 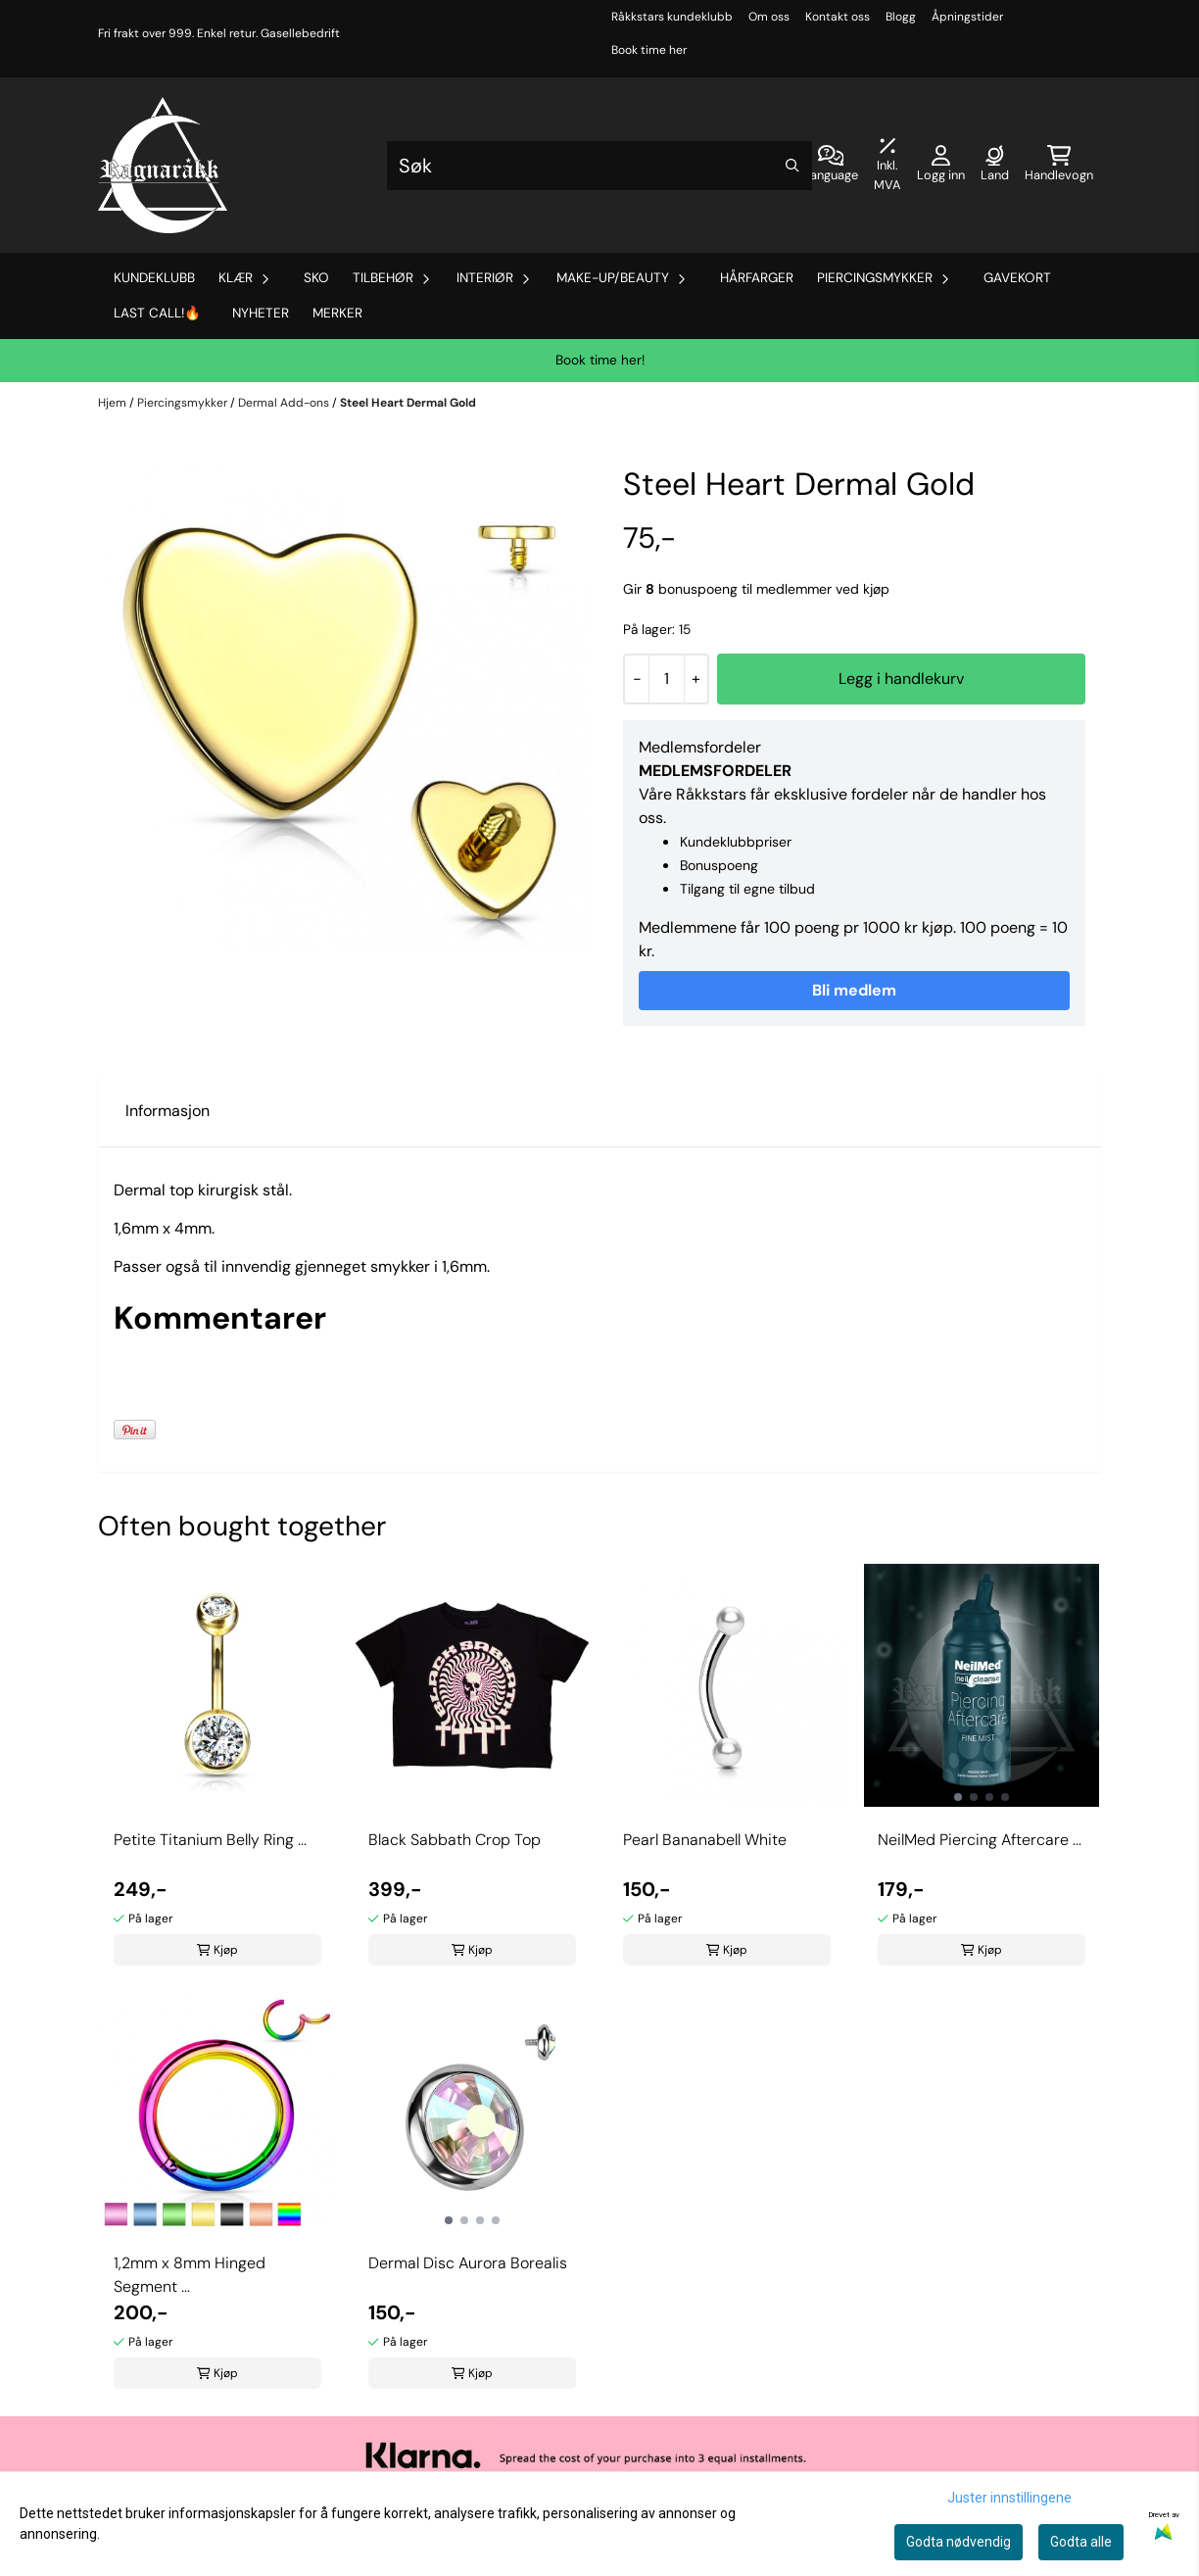 What do you see at coordinates (183, 403) in the screenshot?
I see `Piercingsmykker` at bounding box center [183, 403].